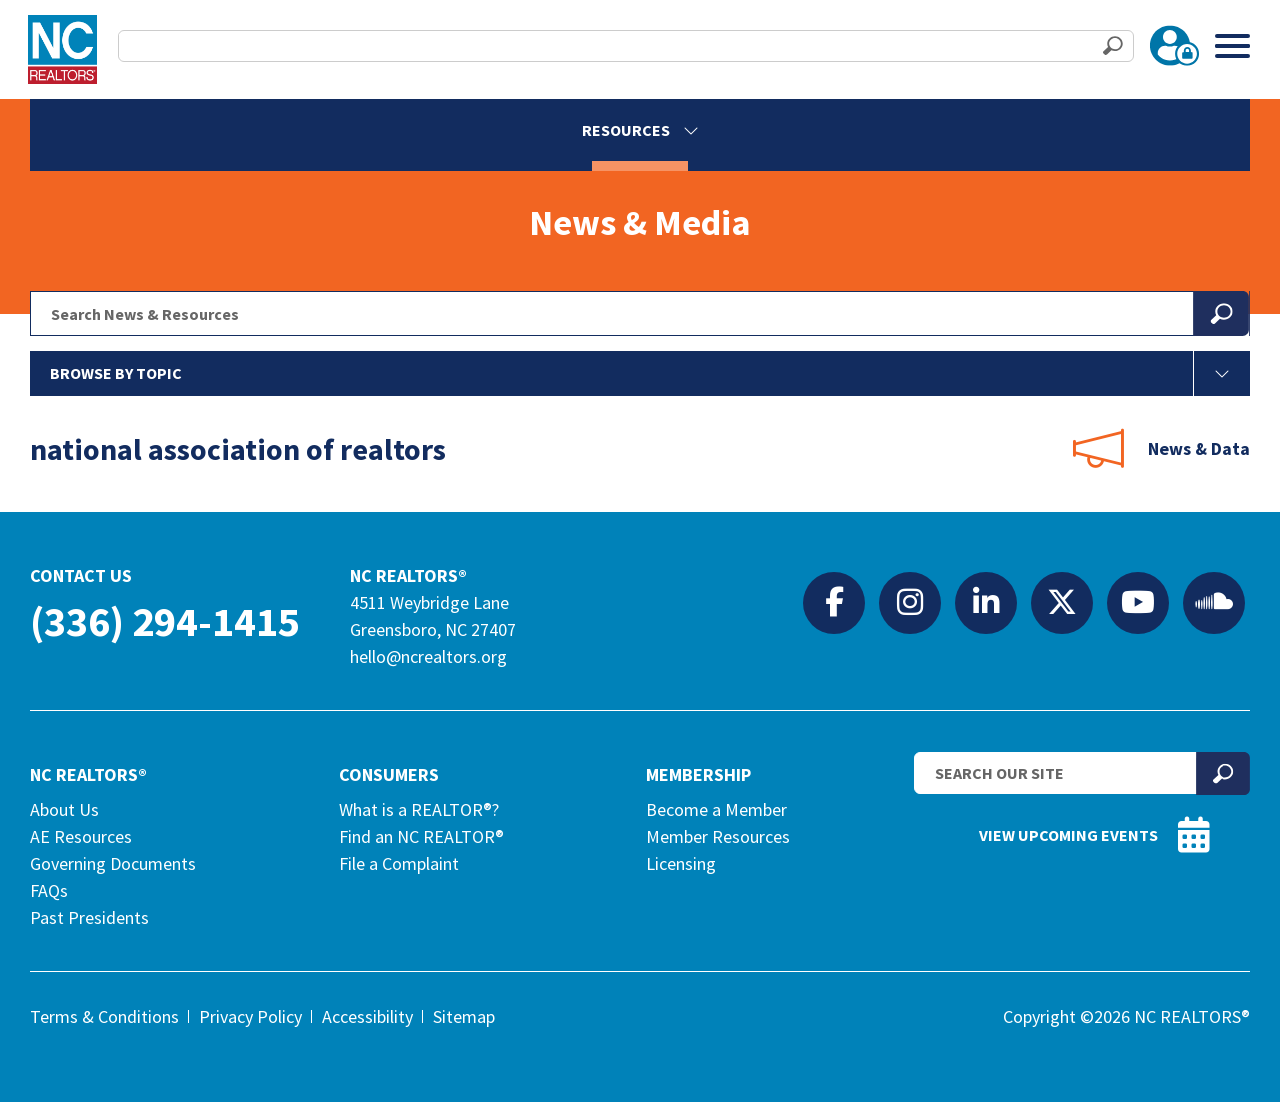 Image resolution: width=1280 pixels, height=1102 pixels. What do you see at coordinates (681, 863) in the screenshot?
I see `Licensing [Licensing (opens in a new tab)]` at bounding box center [681, 863].